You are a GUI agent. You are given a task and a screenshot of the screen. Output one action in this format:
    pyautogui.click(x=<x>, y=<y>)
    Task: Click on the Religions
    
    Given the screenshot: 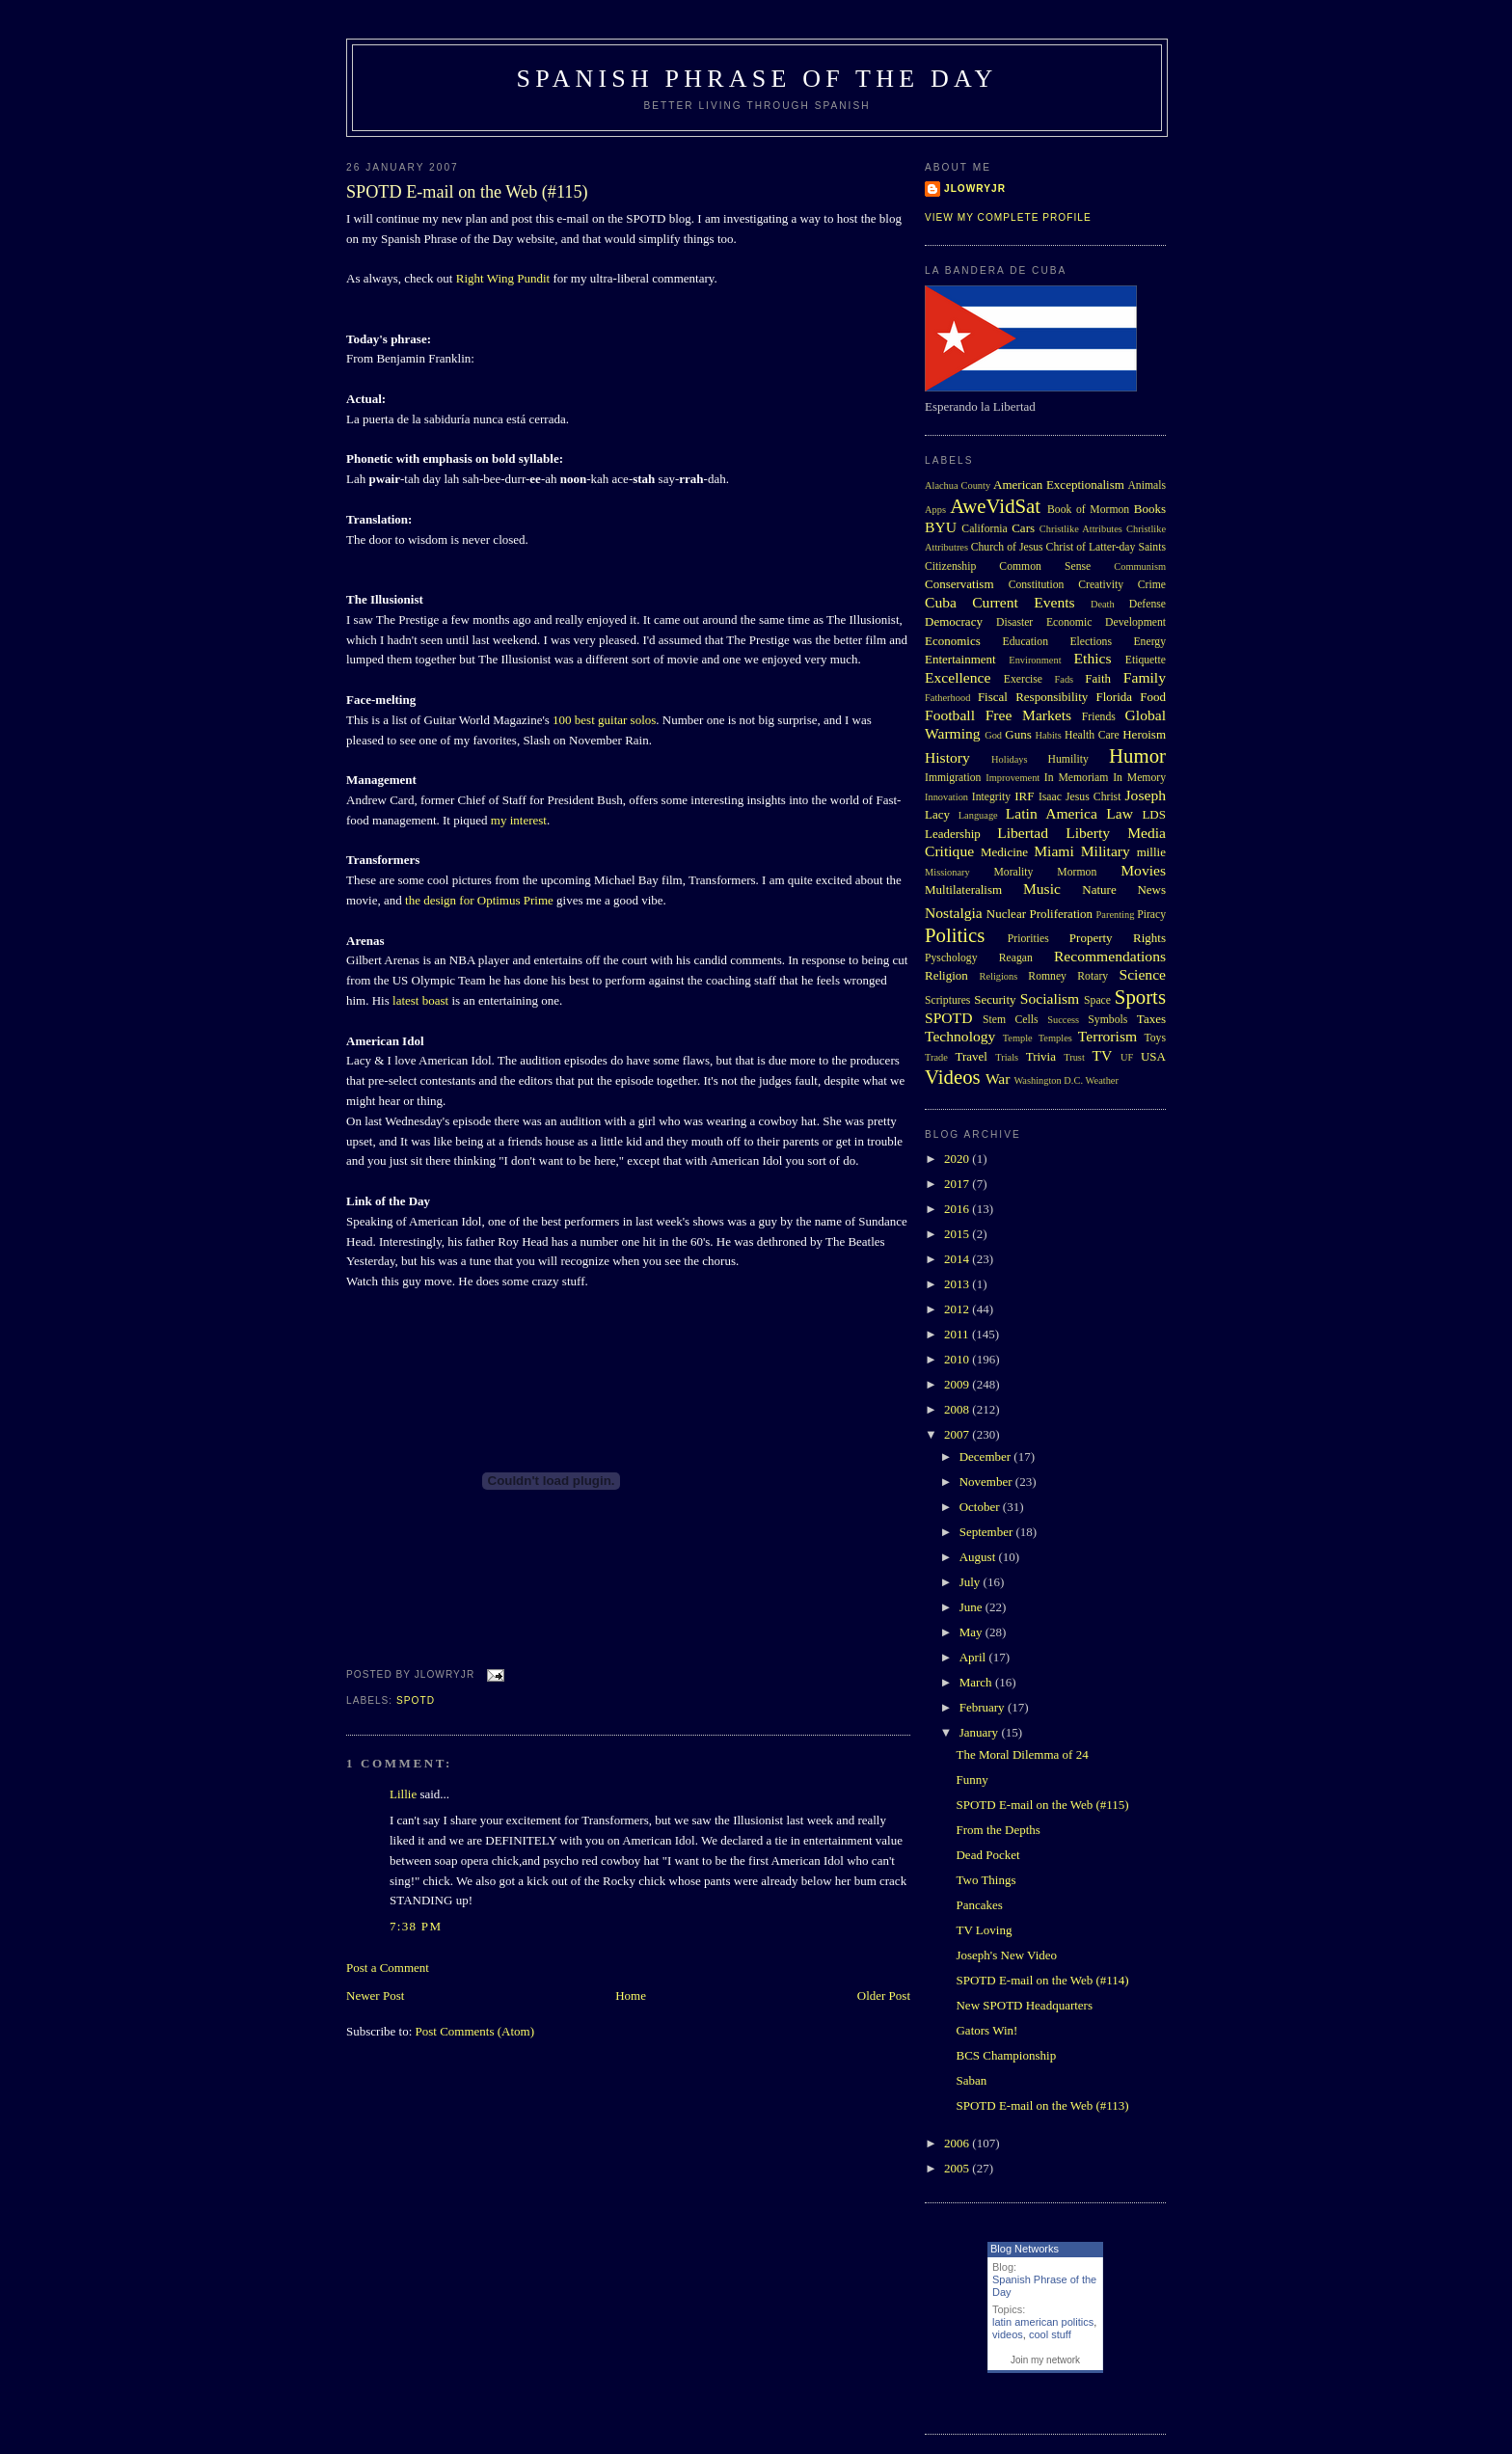 What is the action you would take?
    pyautogui.click(x=998, y=976)
    